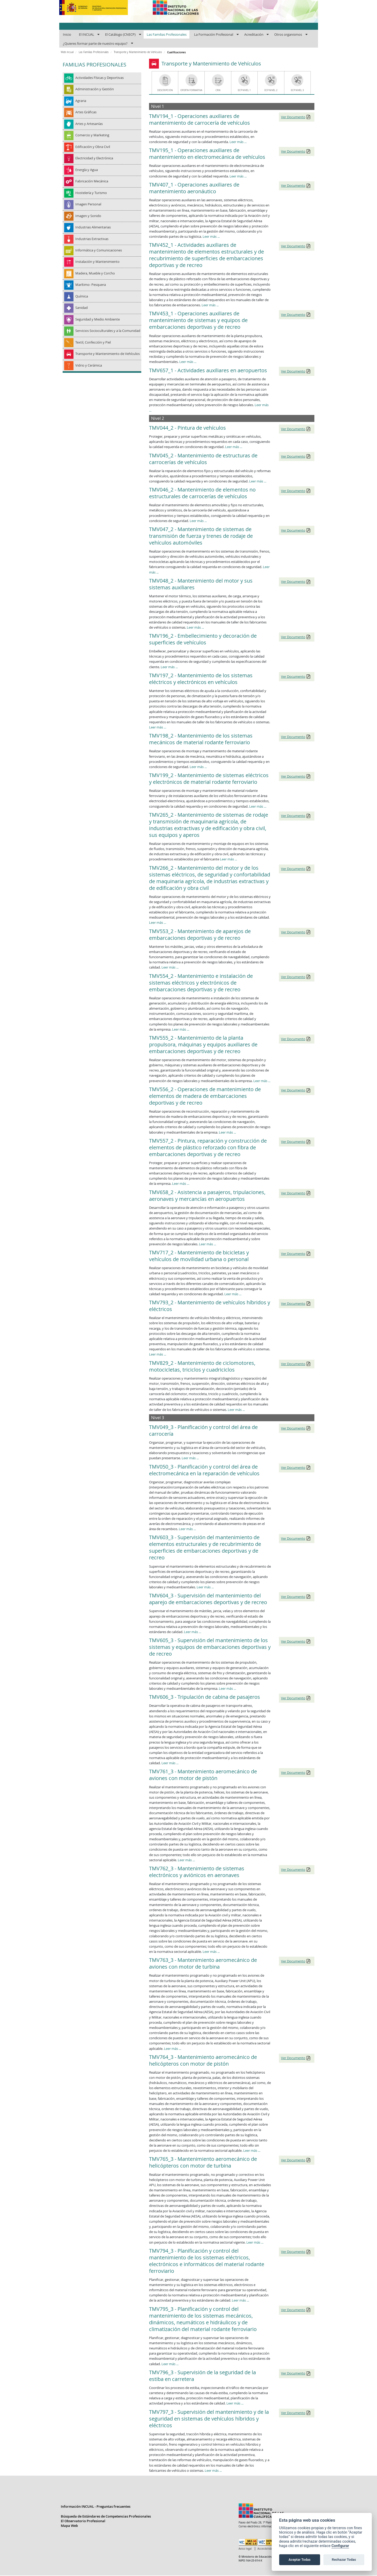 The width and height of the screenshot is (377, 2576). I want to click on Búsqueda de Estándares de Competencias Profesionales, so click(106, 2516).